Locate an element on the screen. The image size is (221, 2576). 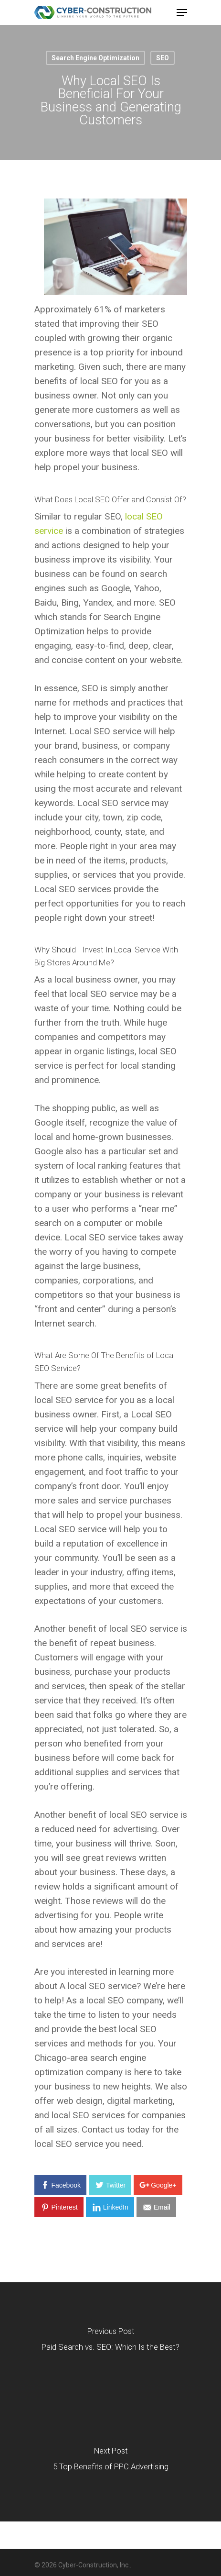
[5 Top Benefits of PPC Advertising] is located at coordinates (110, 2461).